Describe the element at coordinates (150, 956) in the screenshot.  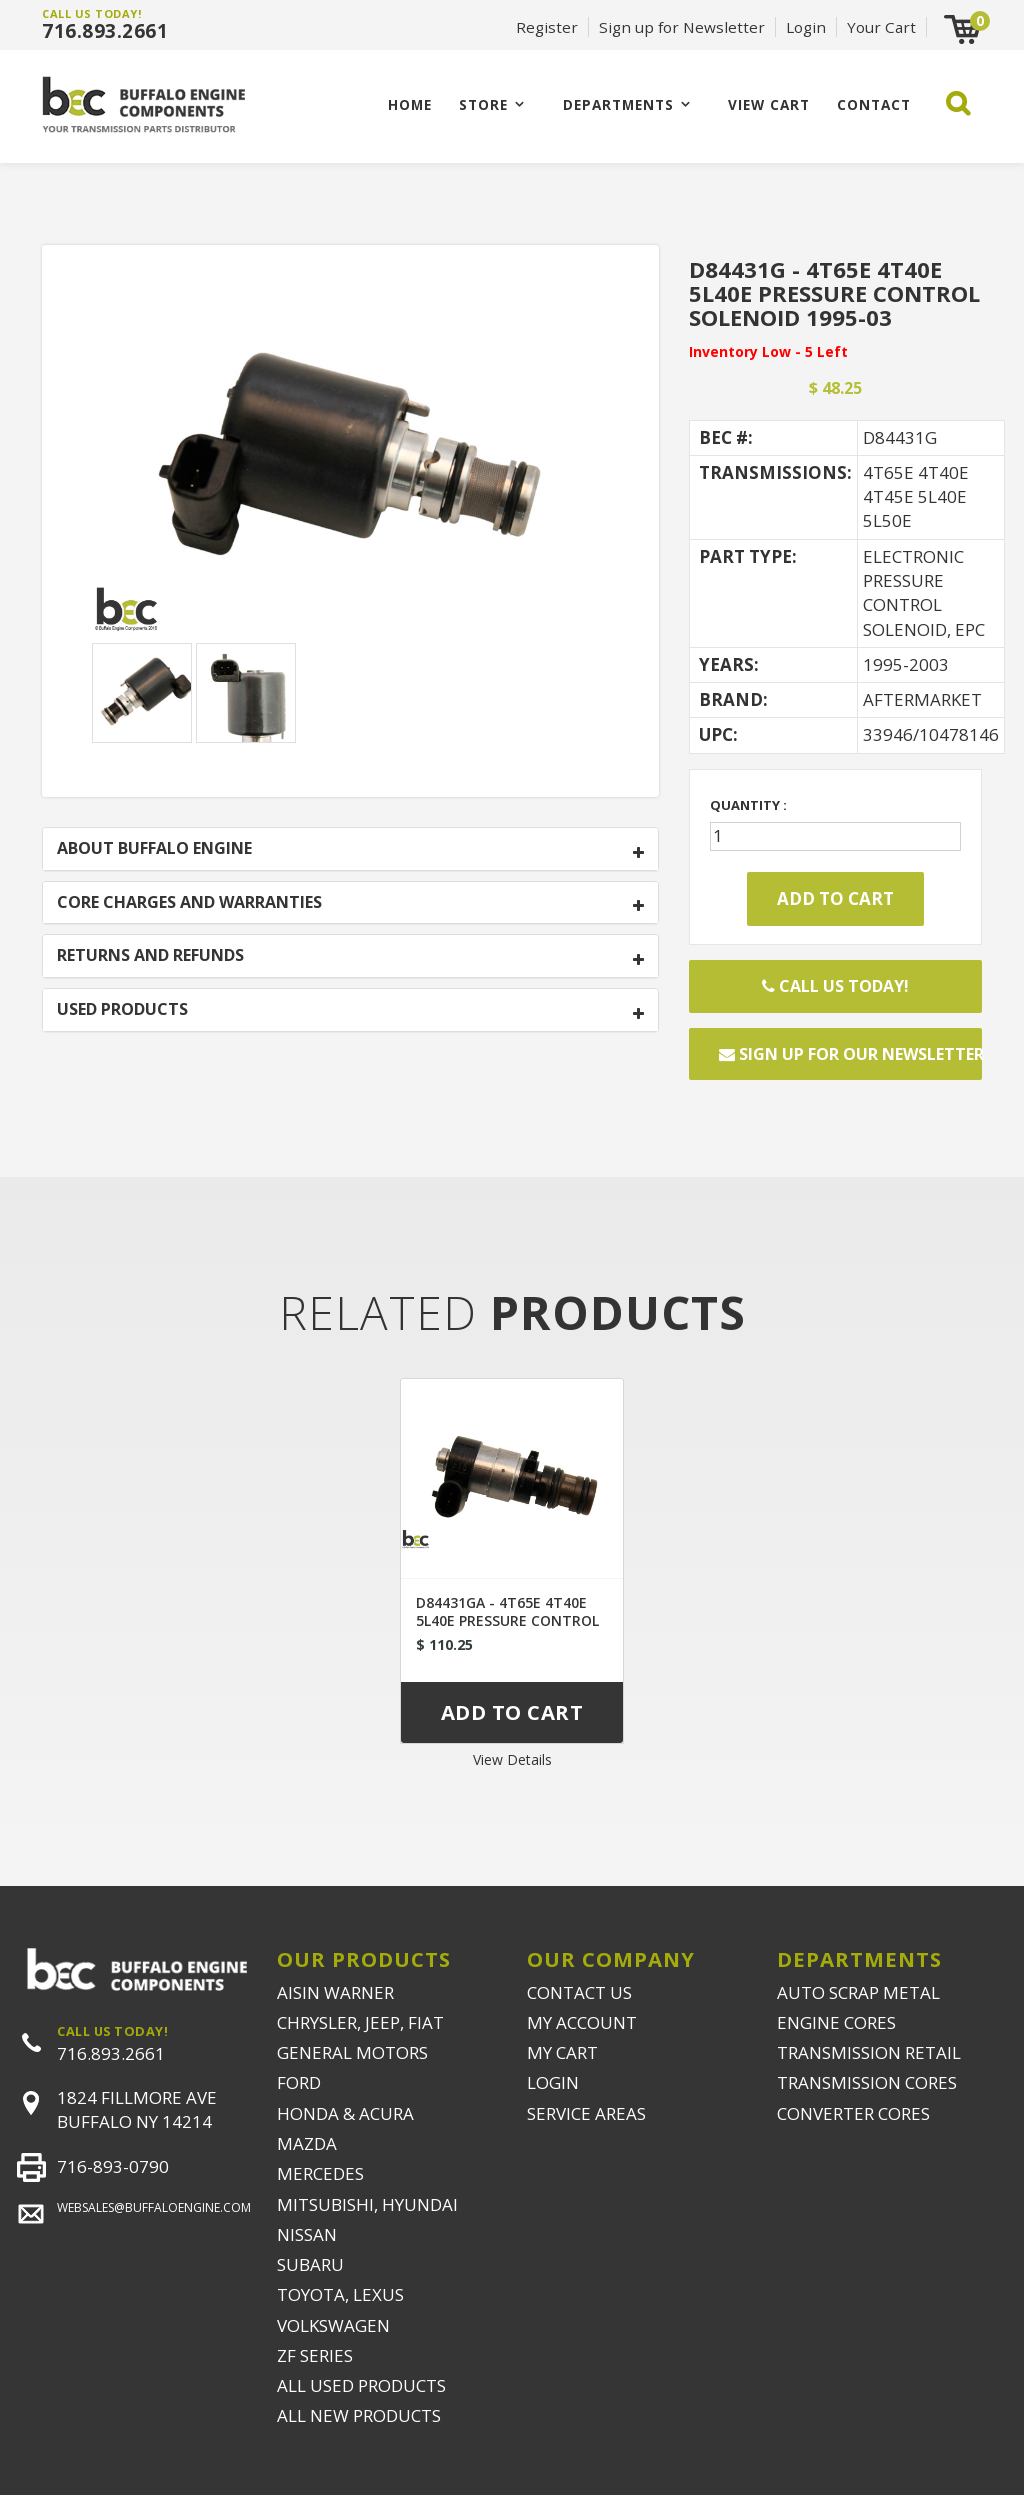
I see `RETURNS AND REFUNDS` at that location.